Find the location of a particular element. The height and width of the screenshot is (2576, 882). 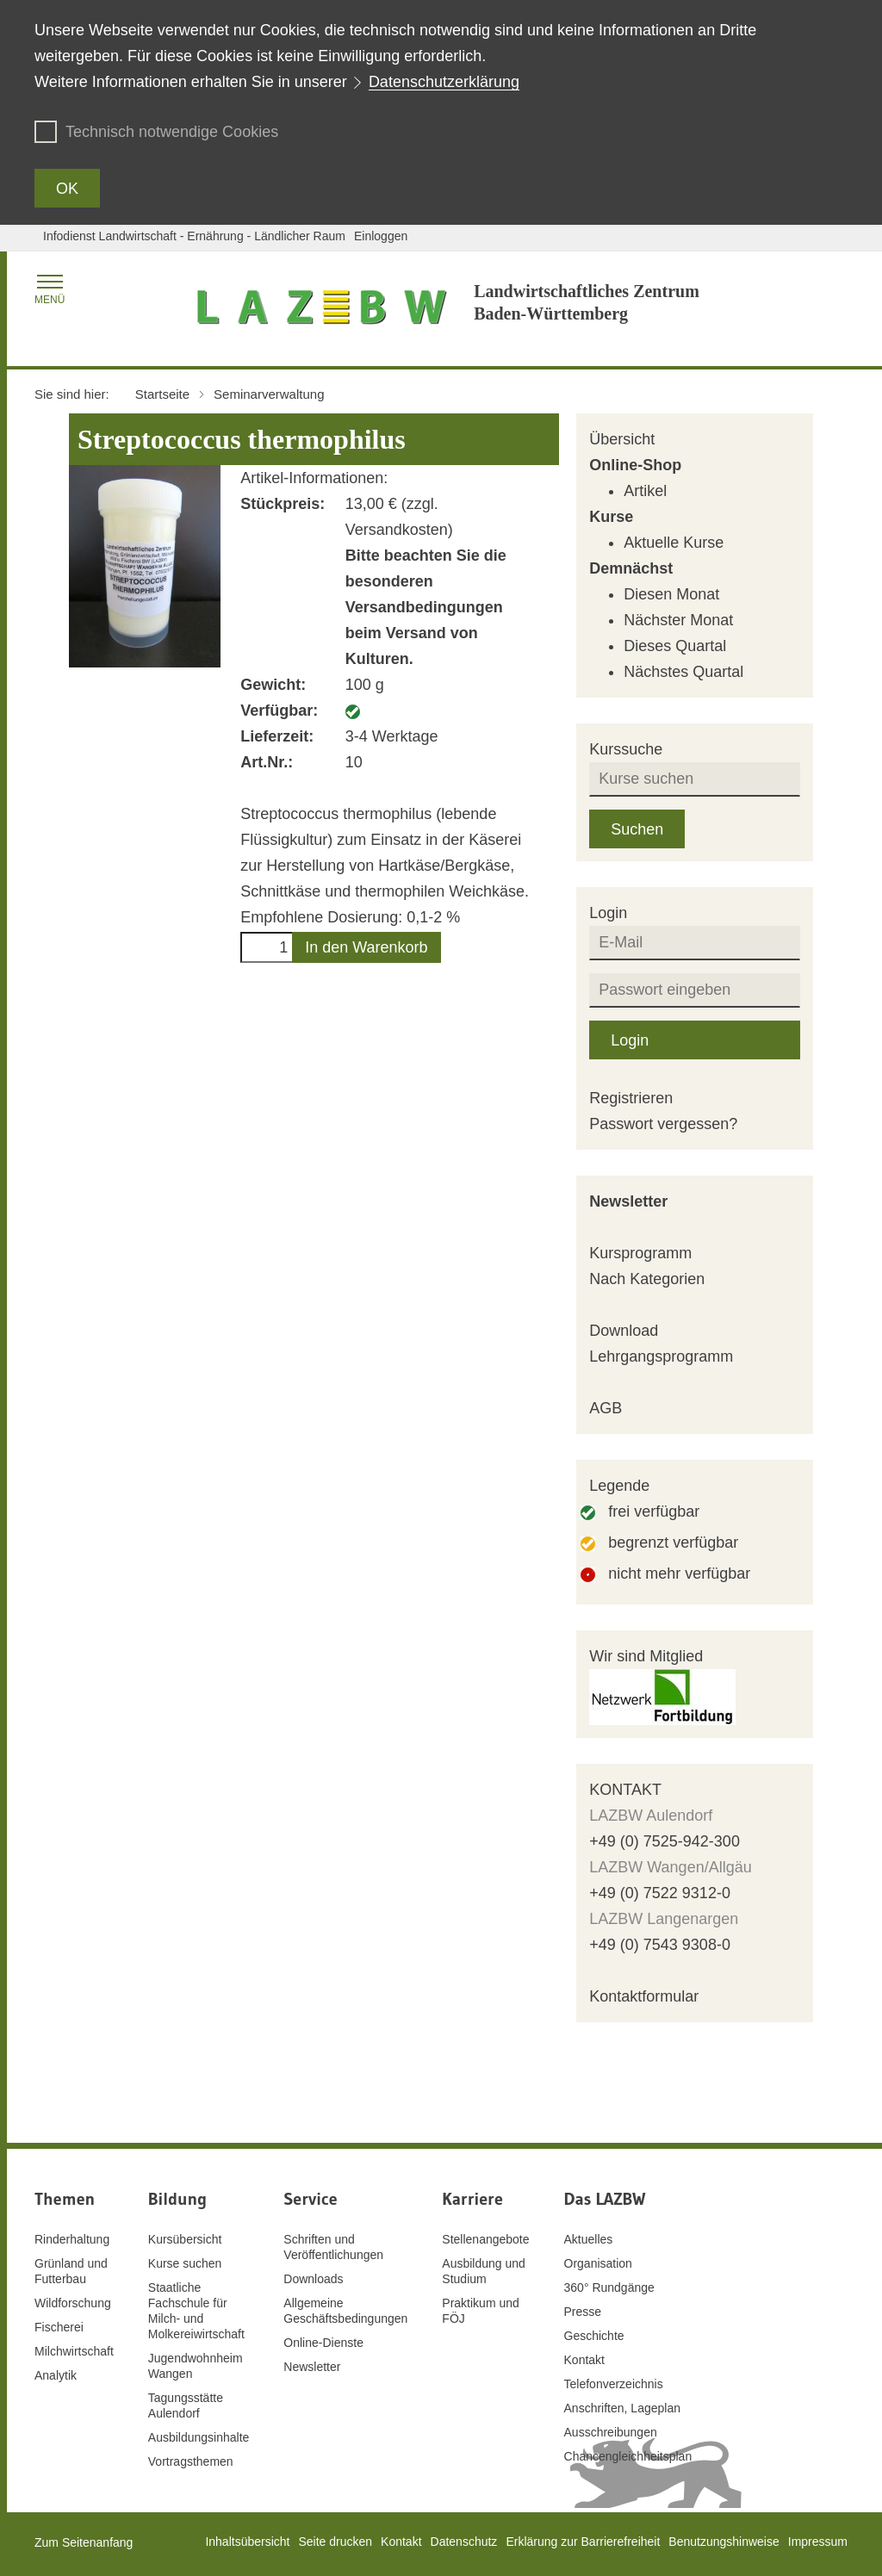

Datenschutz is located at coordinates (464, 2541).